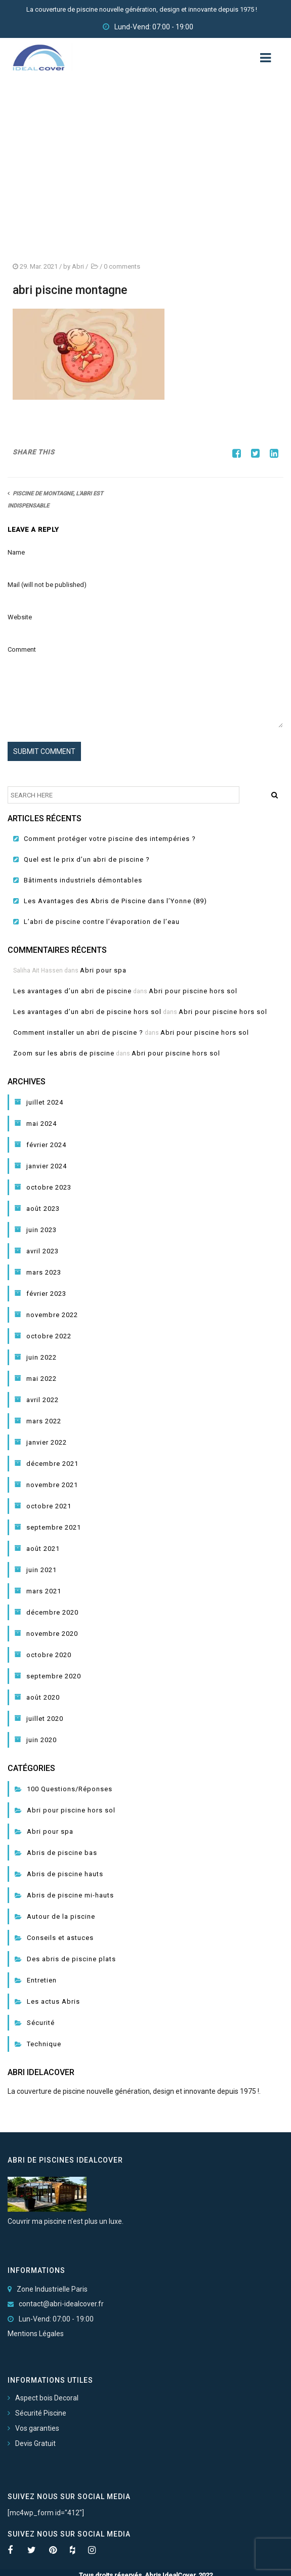 The width and height of the screenshot is (291, 2576). I want to click on juillet 2024, so click(44, 1102).